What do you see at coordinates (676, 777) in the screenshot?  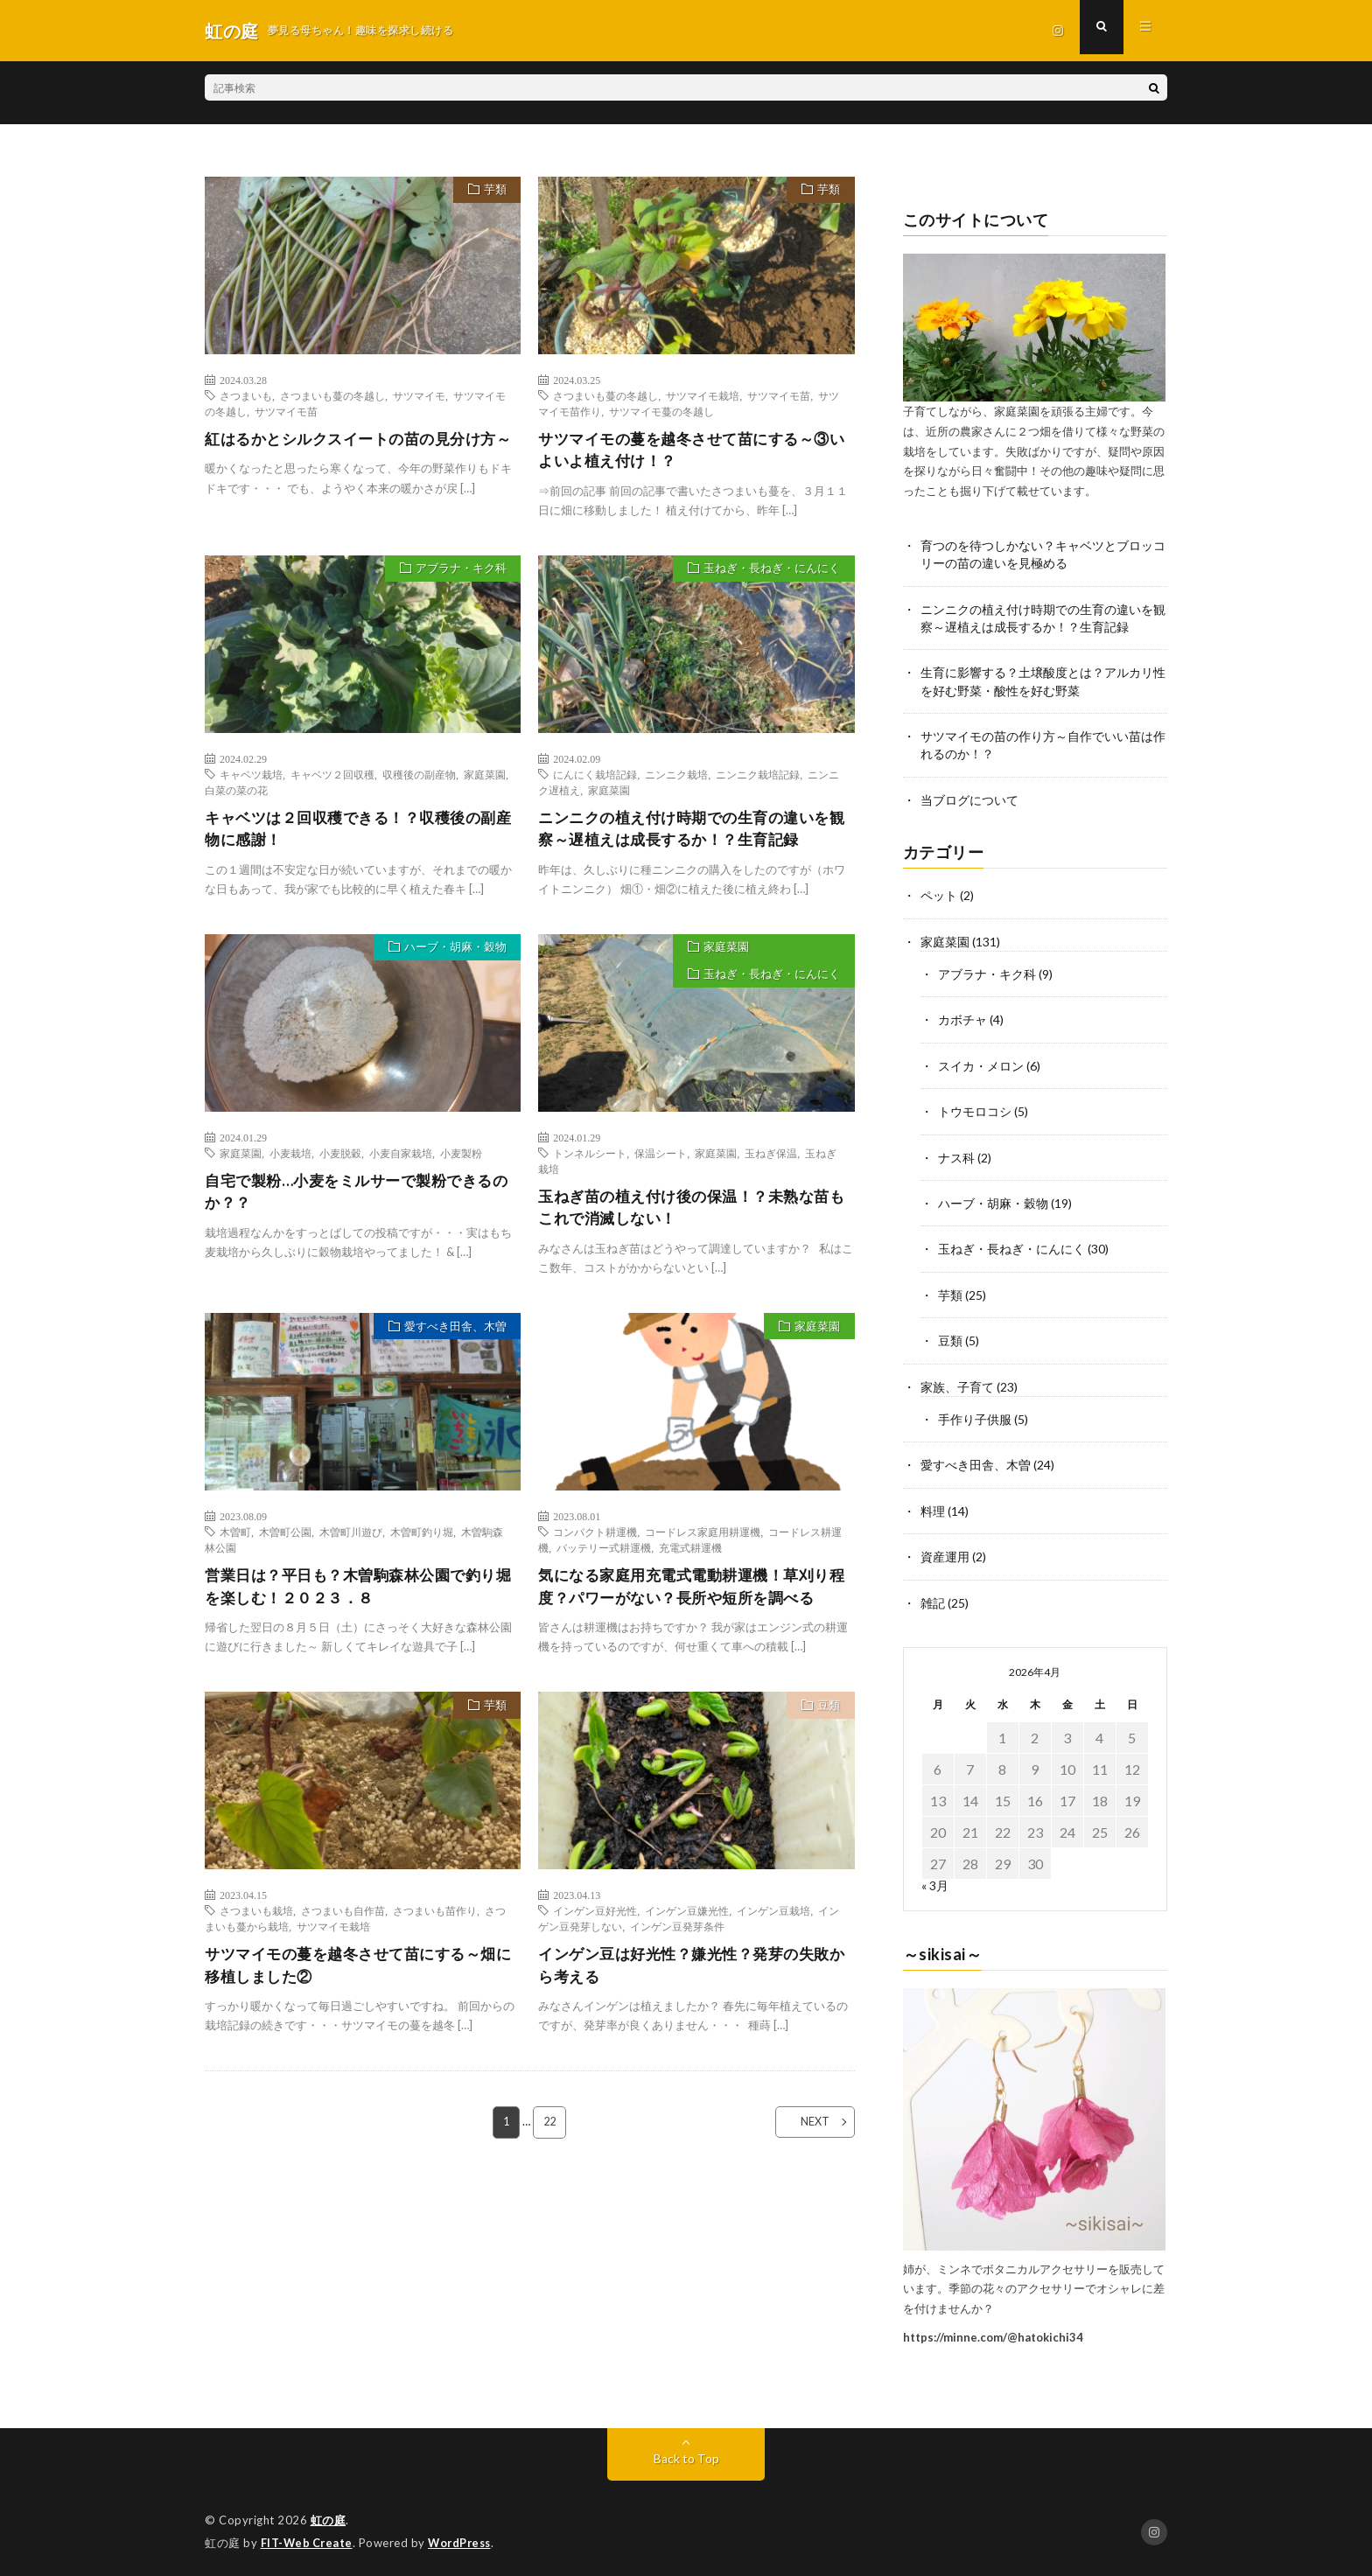 I see `ニンニク栽培` at bounding box center [676, 777].